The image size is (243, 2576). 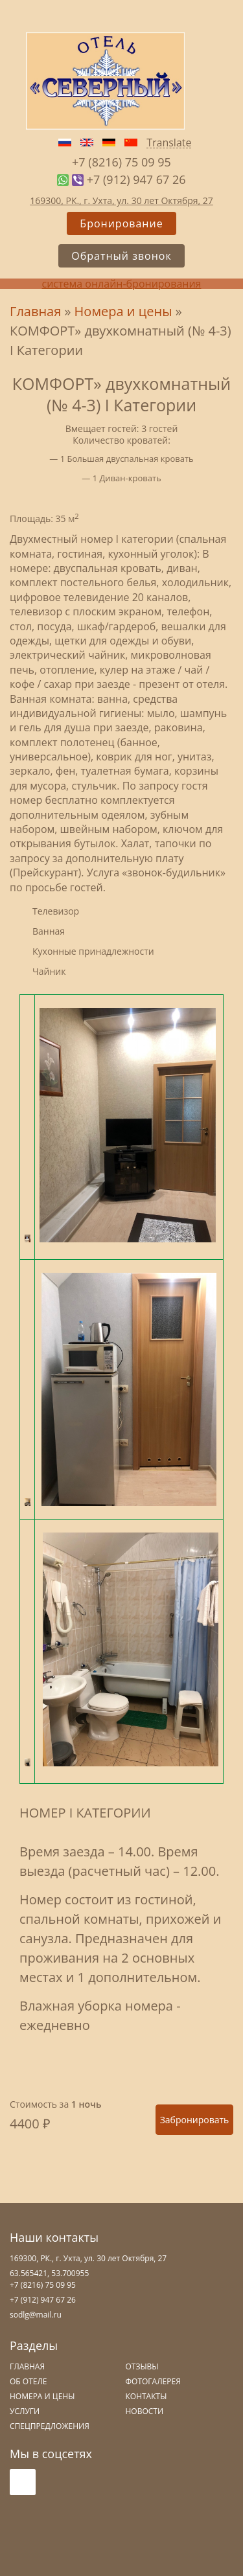 What do you see at coordinates (35, 311) in the screenshot?
I see `Главная` at bounding box center [35, 311].